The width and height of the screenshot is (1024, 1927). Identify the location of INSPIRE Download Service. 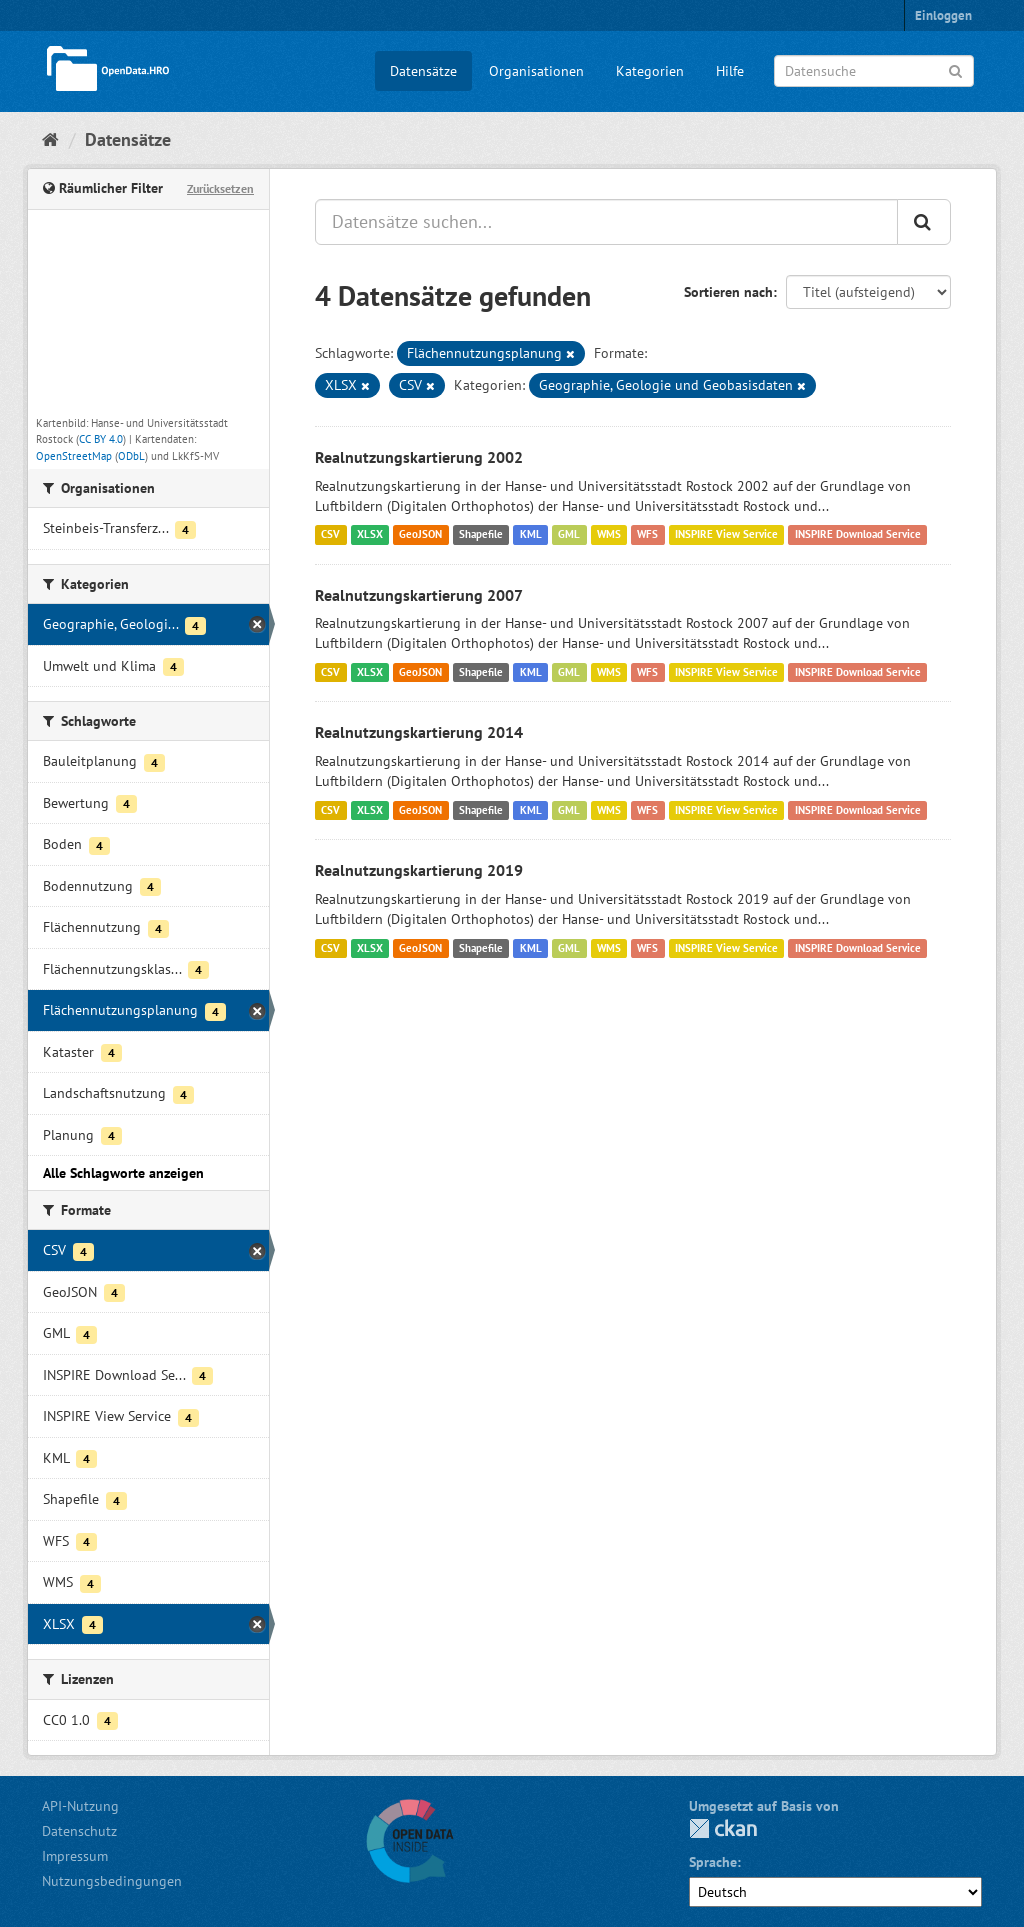
(858, 535).